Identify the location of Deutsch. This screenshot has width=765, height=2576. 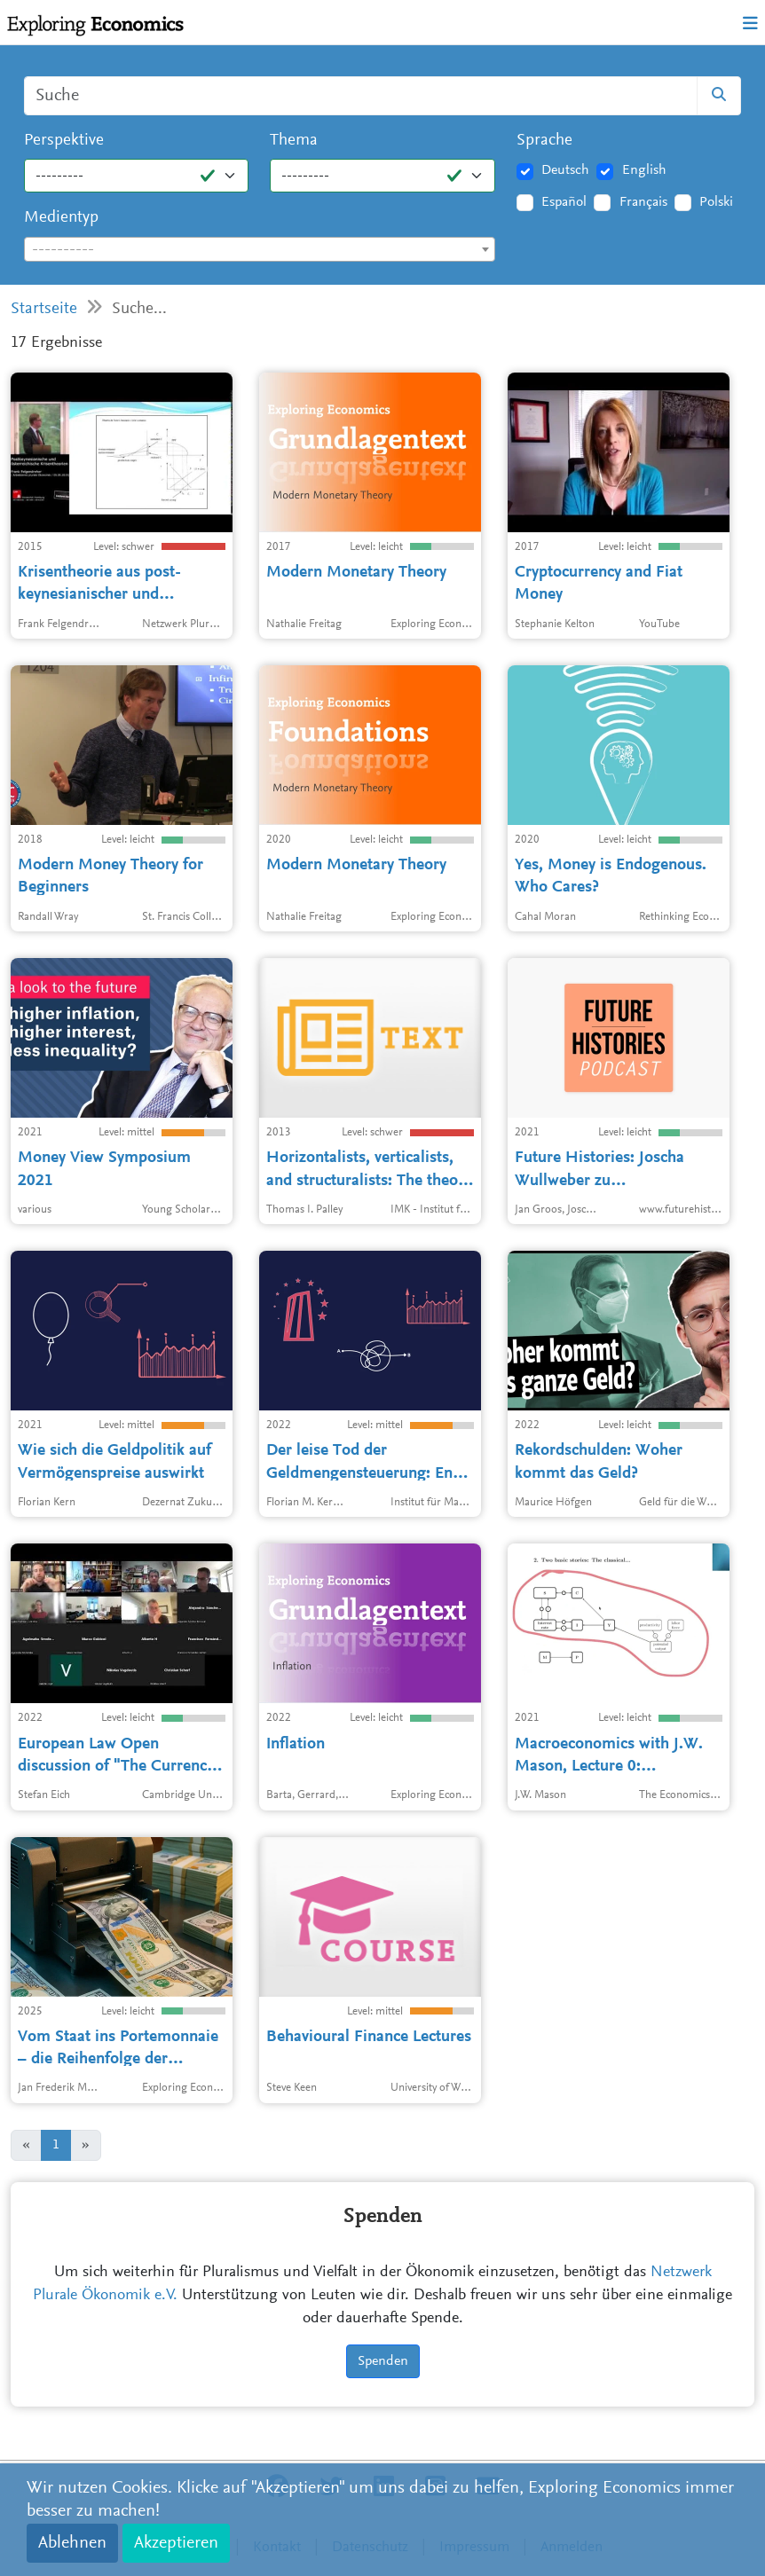
(565, 170).